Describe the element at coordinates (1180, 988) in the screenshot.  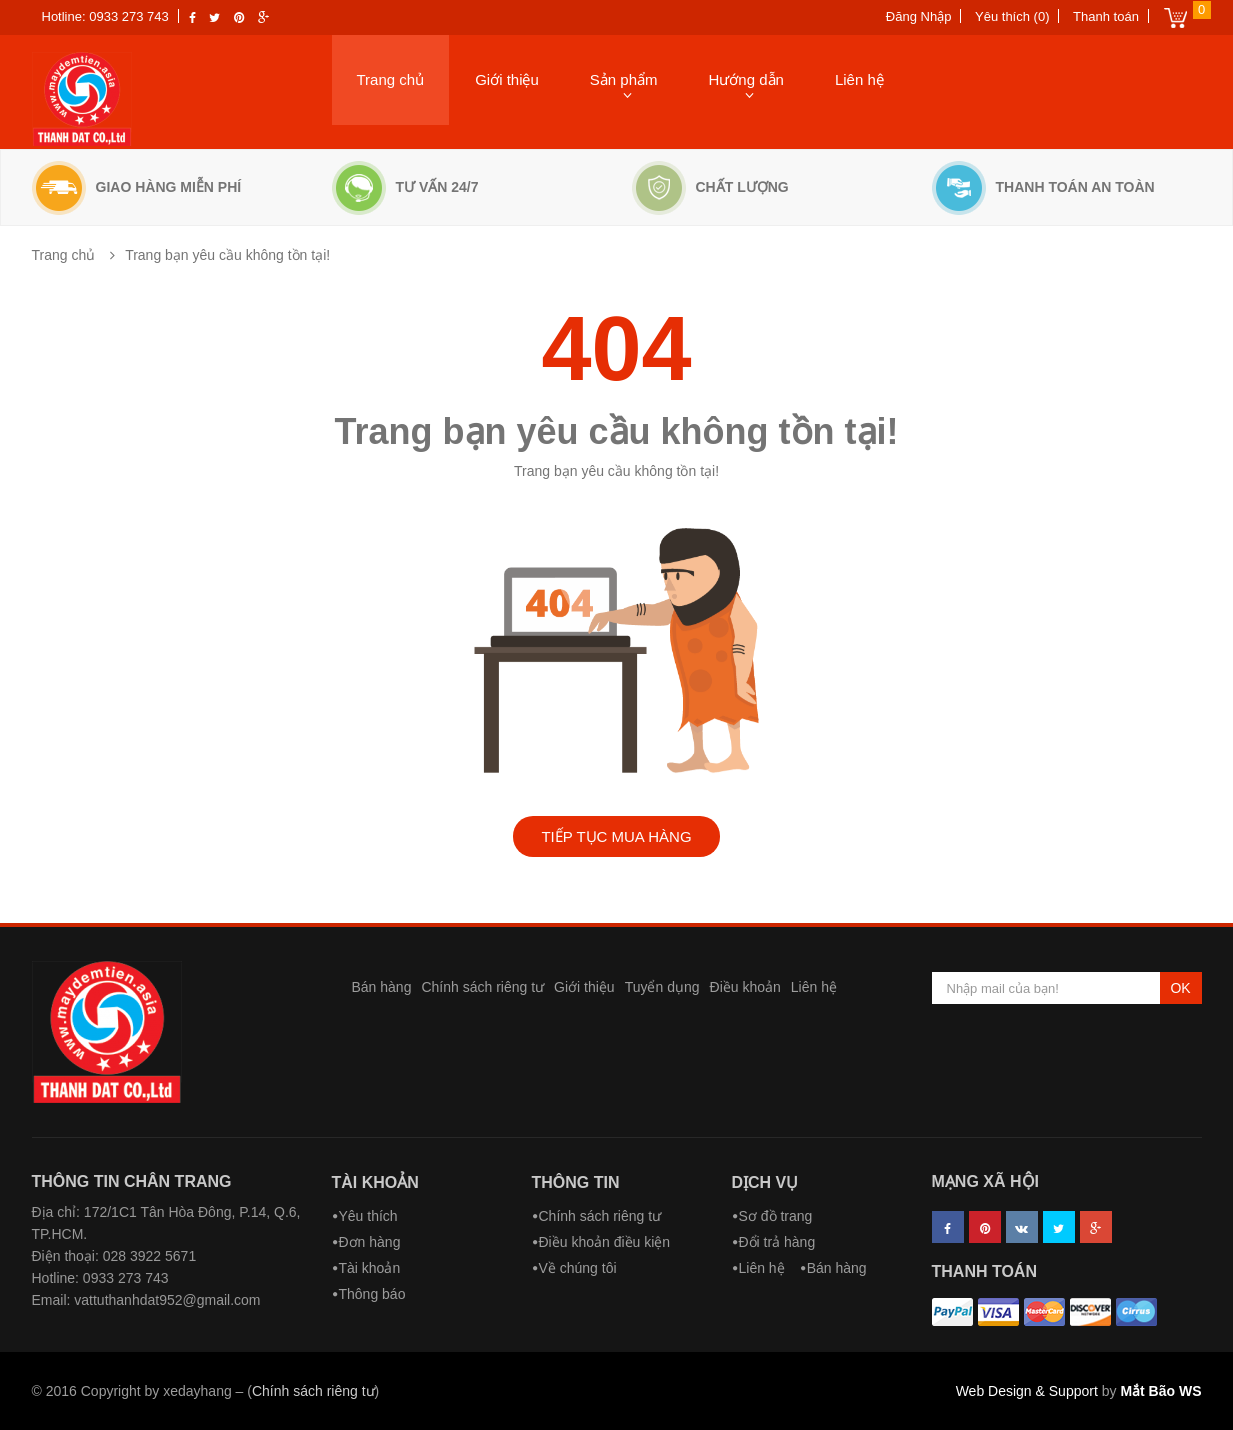
I see `OK` at that location.